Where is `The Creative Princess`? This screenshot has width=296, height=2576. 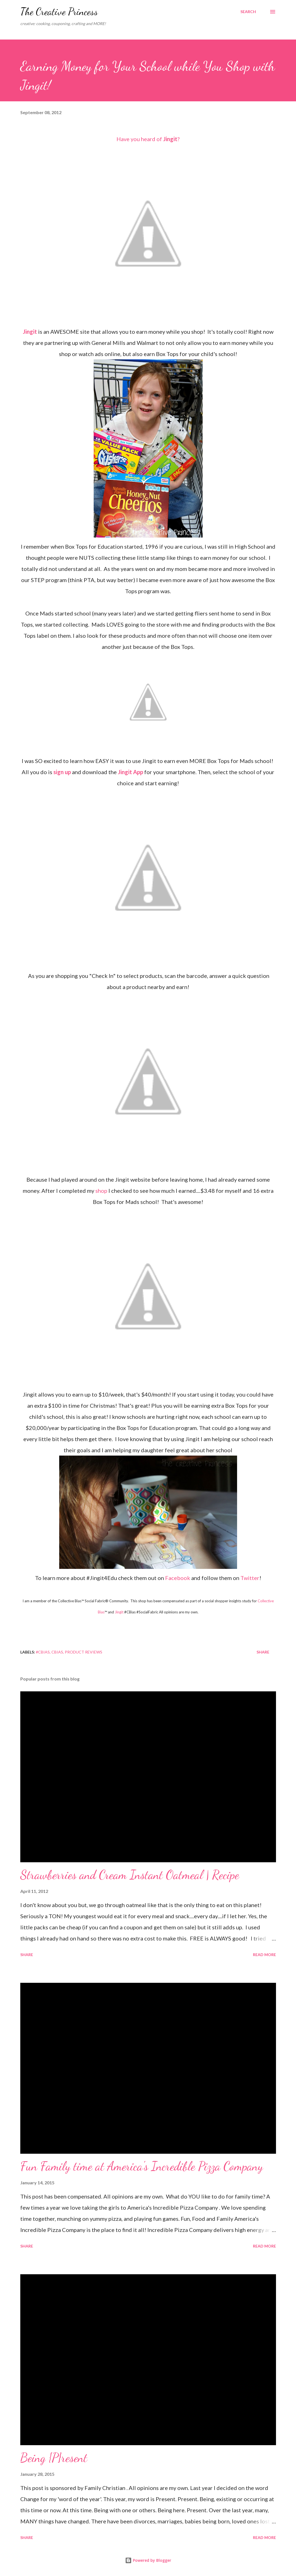 The Creative Princess is located at coordinates (59, 12).